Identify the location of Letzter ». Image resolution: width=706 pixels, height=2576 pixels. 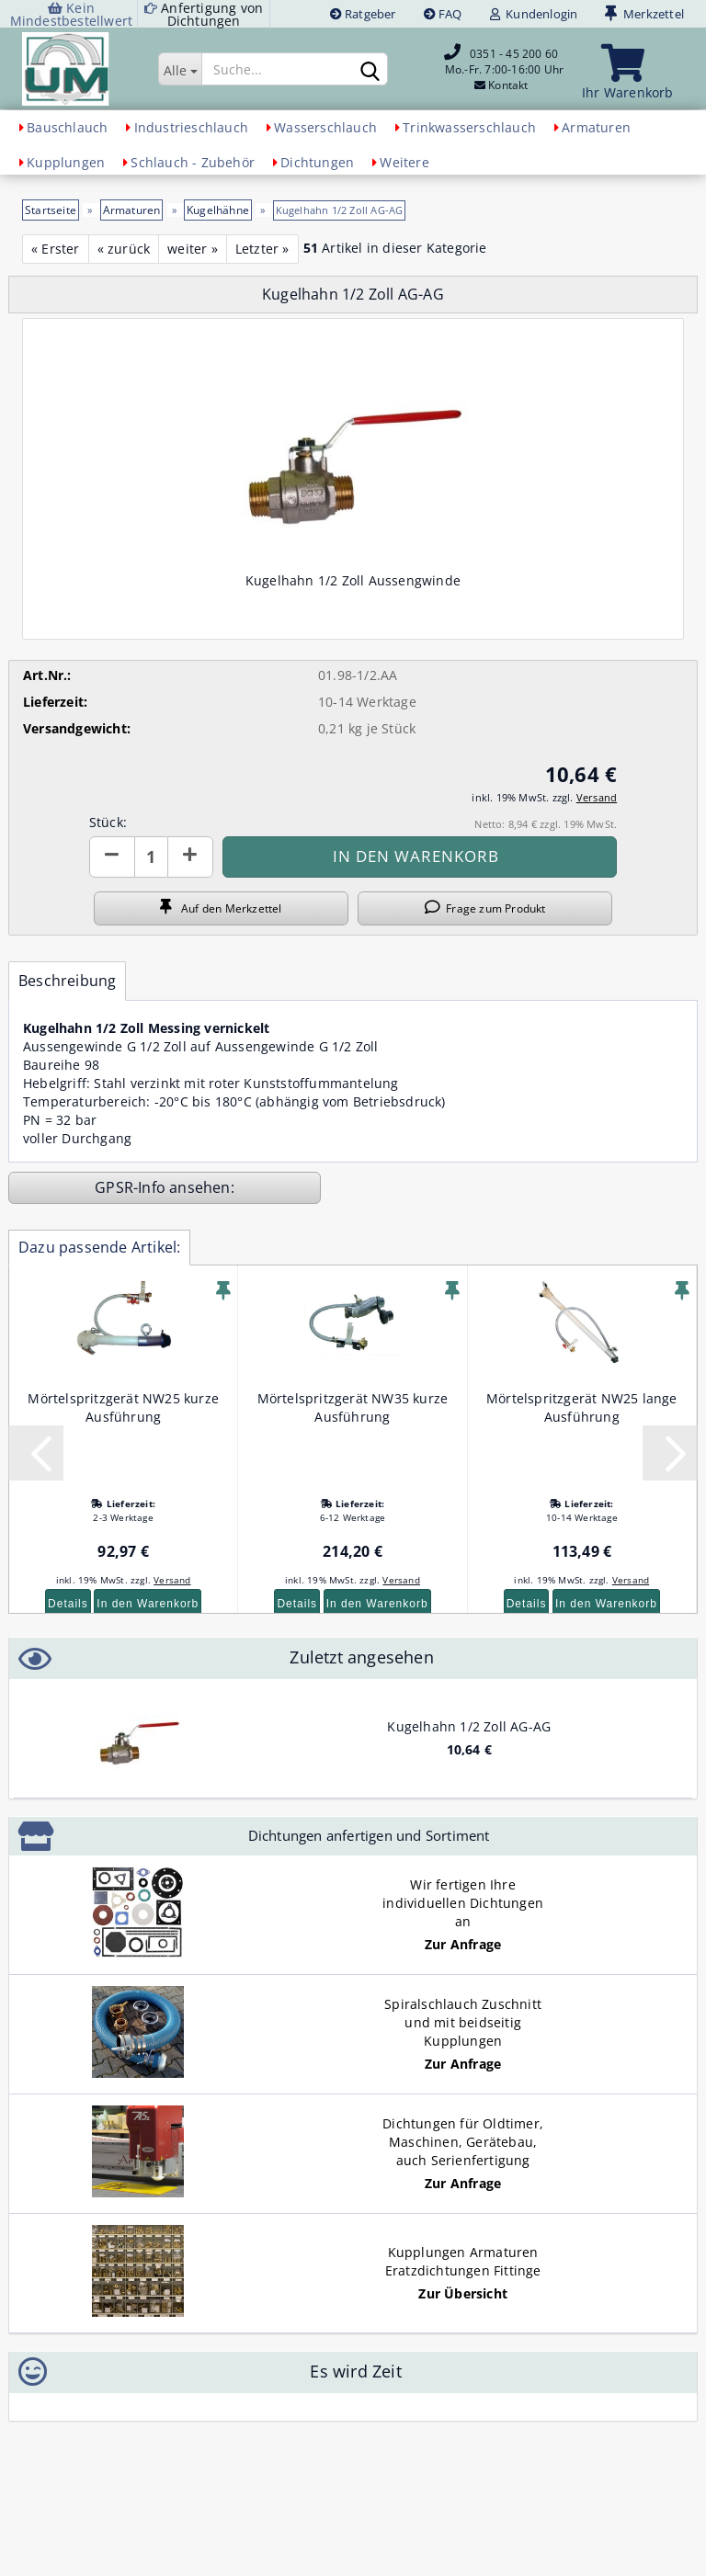
(262, 248).